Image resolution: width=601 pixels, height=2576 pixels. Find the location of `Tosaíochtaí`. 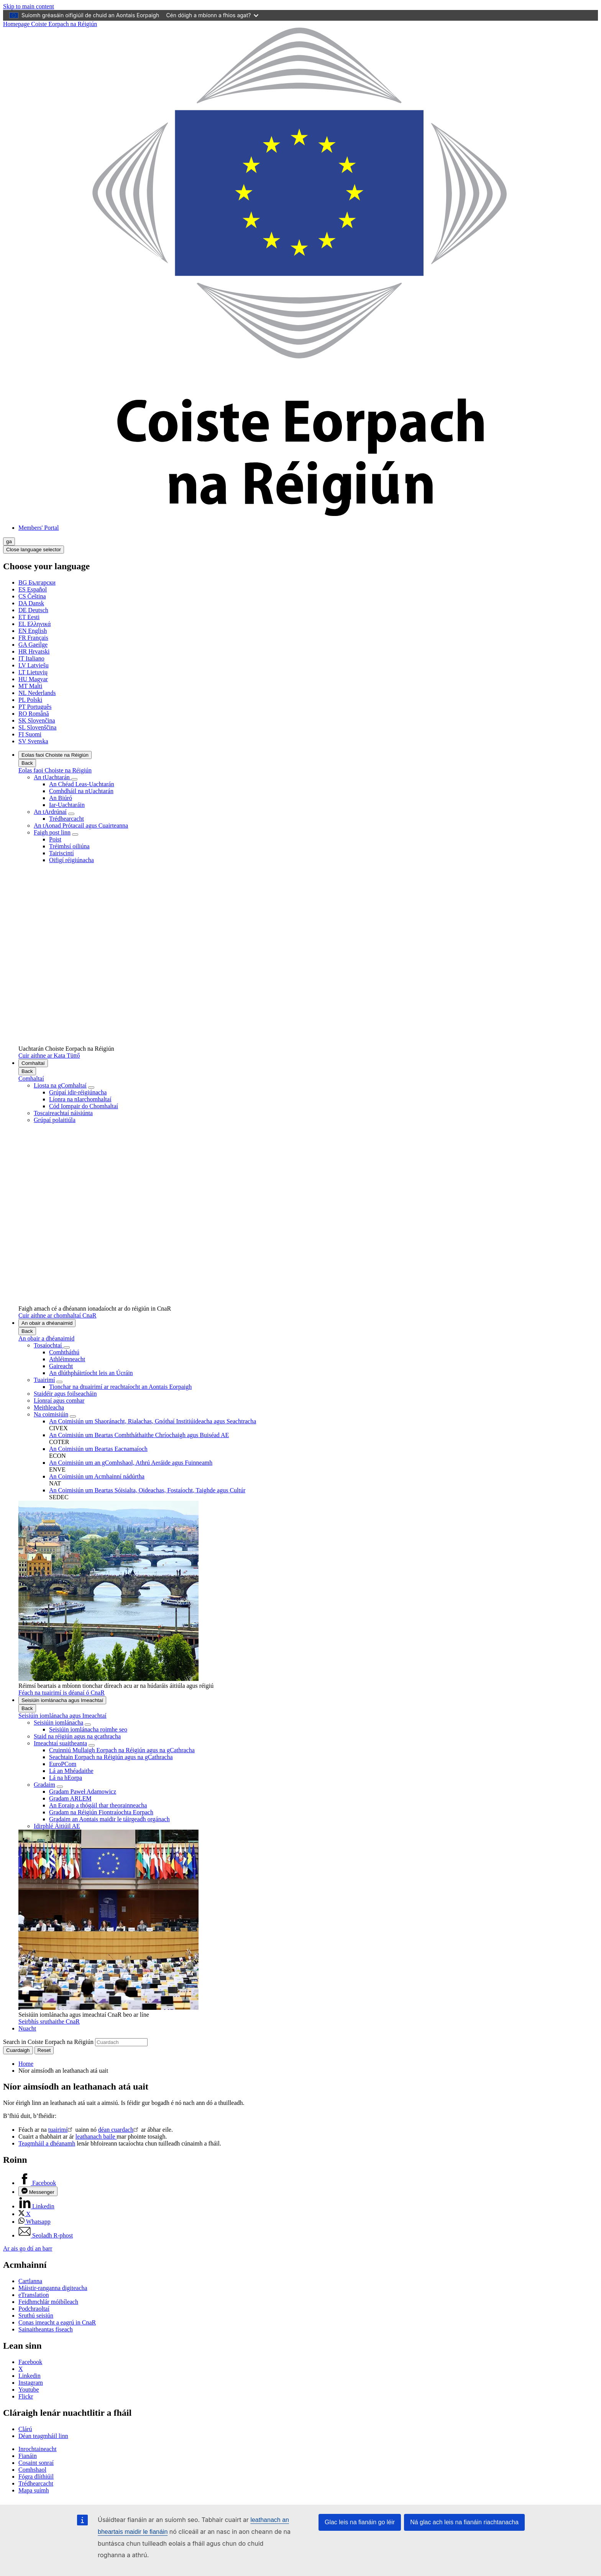

Tosaíochtaí is located at coordinates (49, 1345).